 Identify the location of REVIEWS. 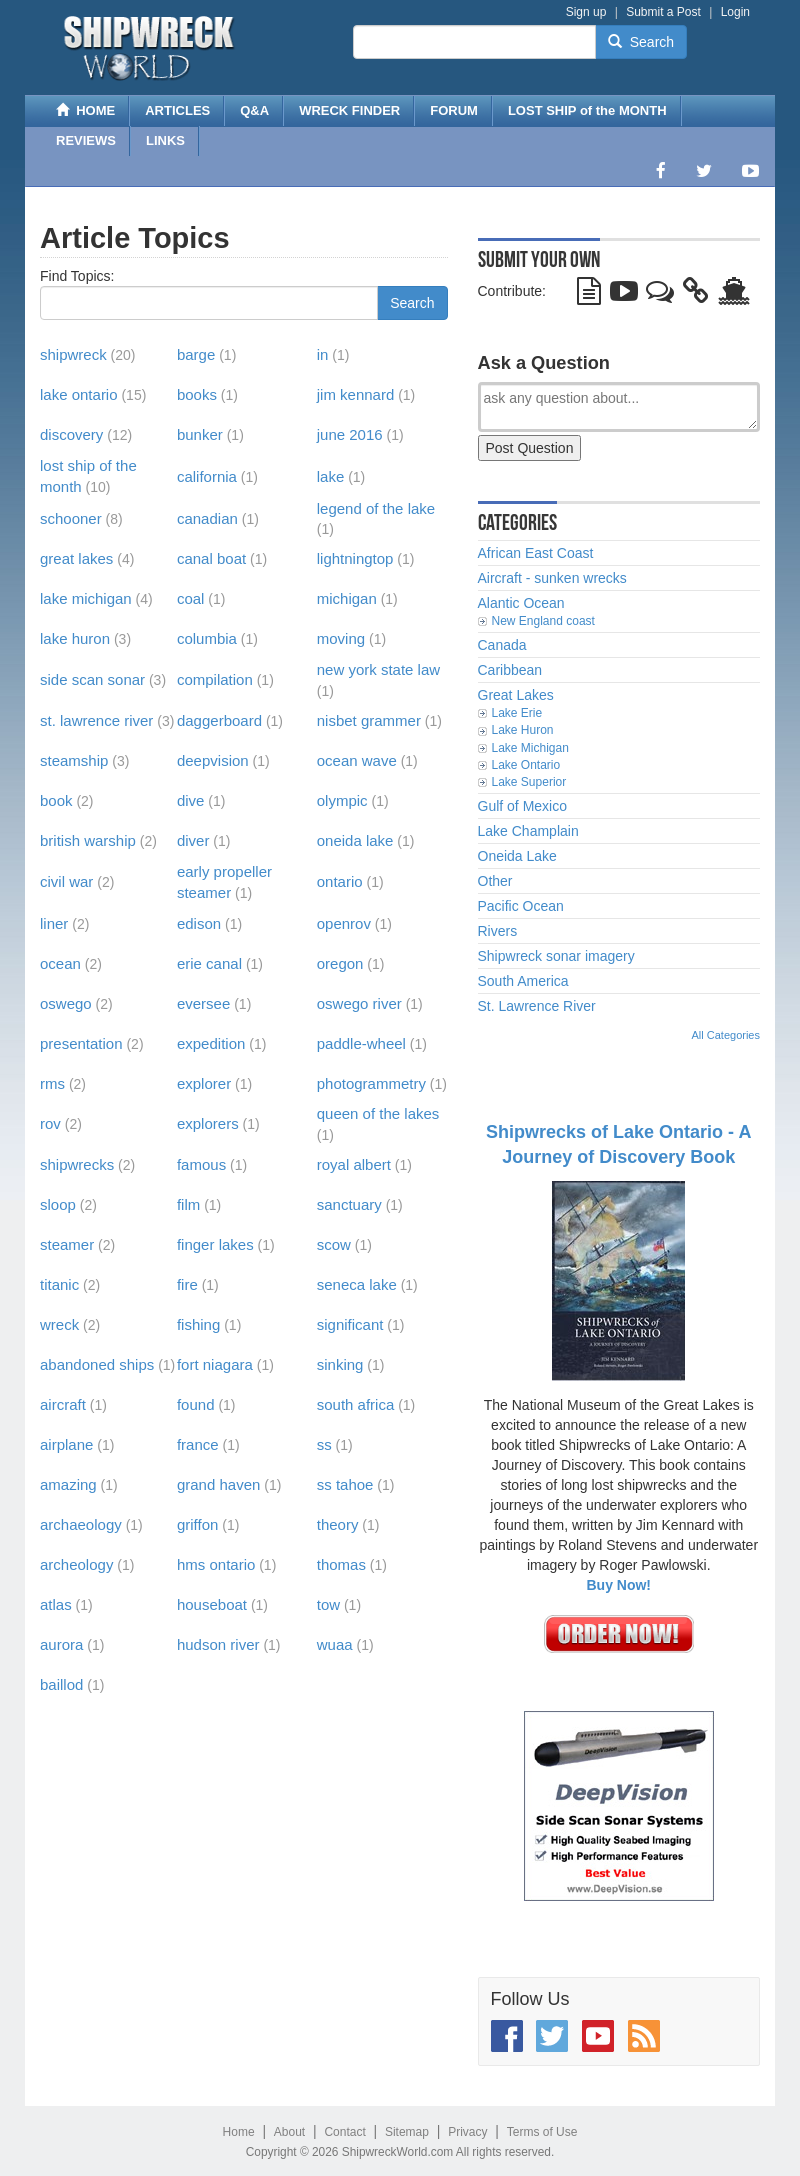
(86, 140).